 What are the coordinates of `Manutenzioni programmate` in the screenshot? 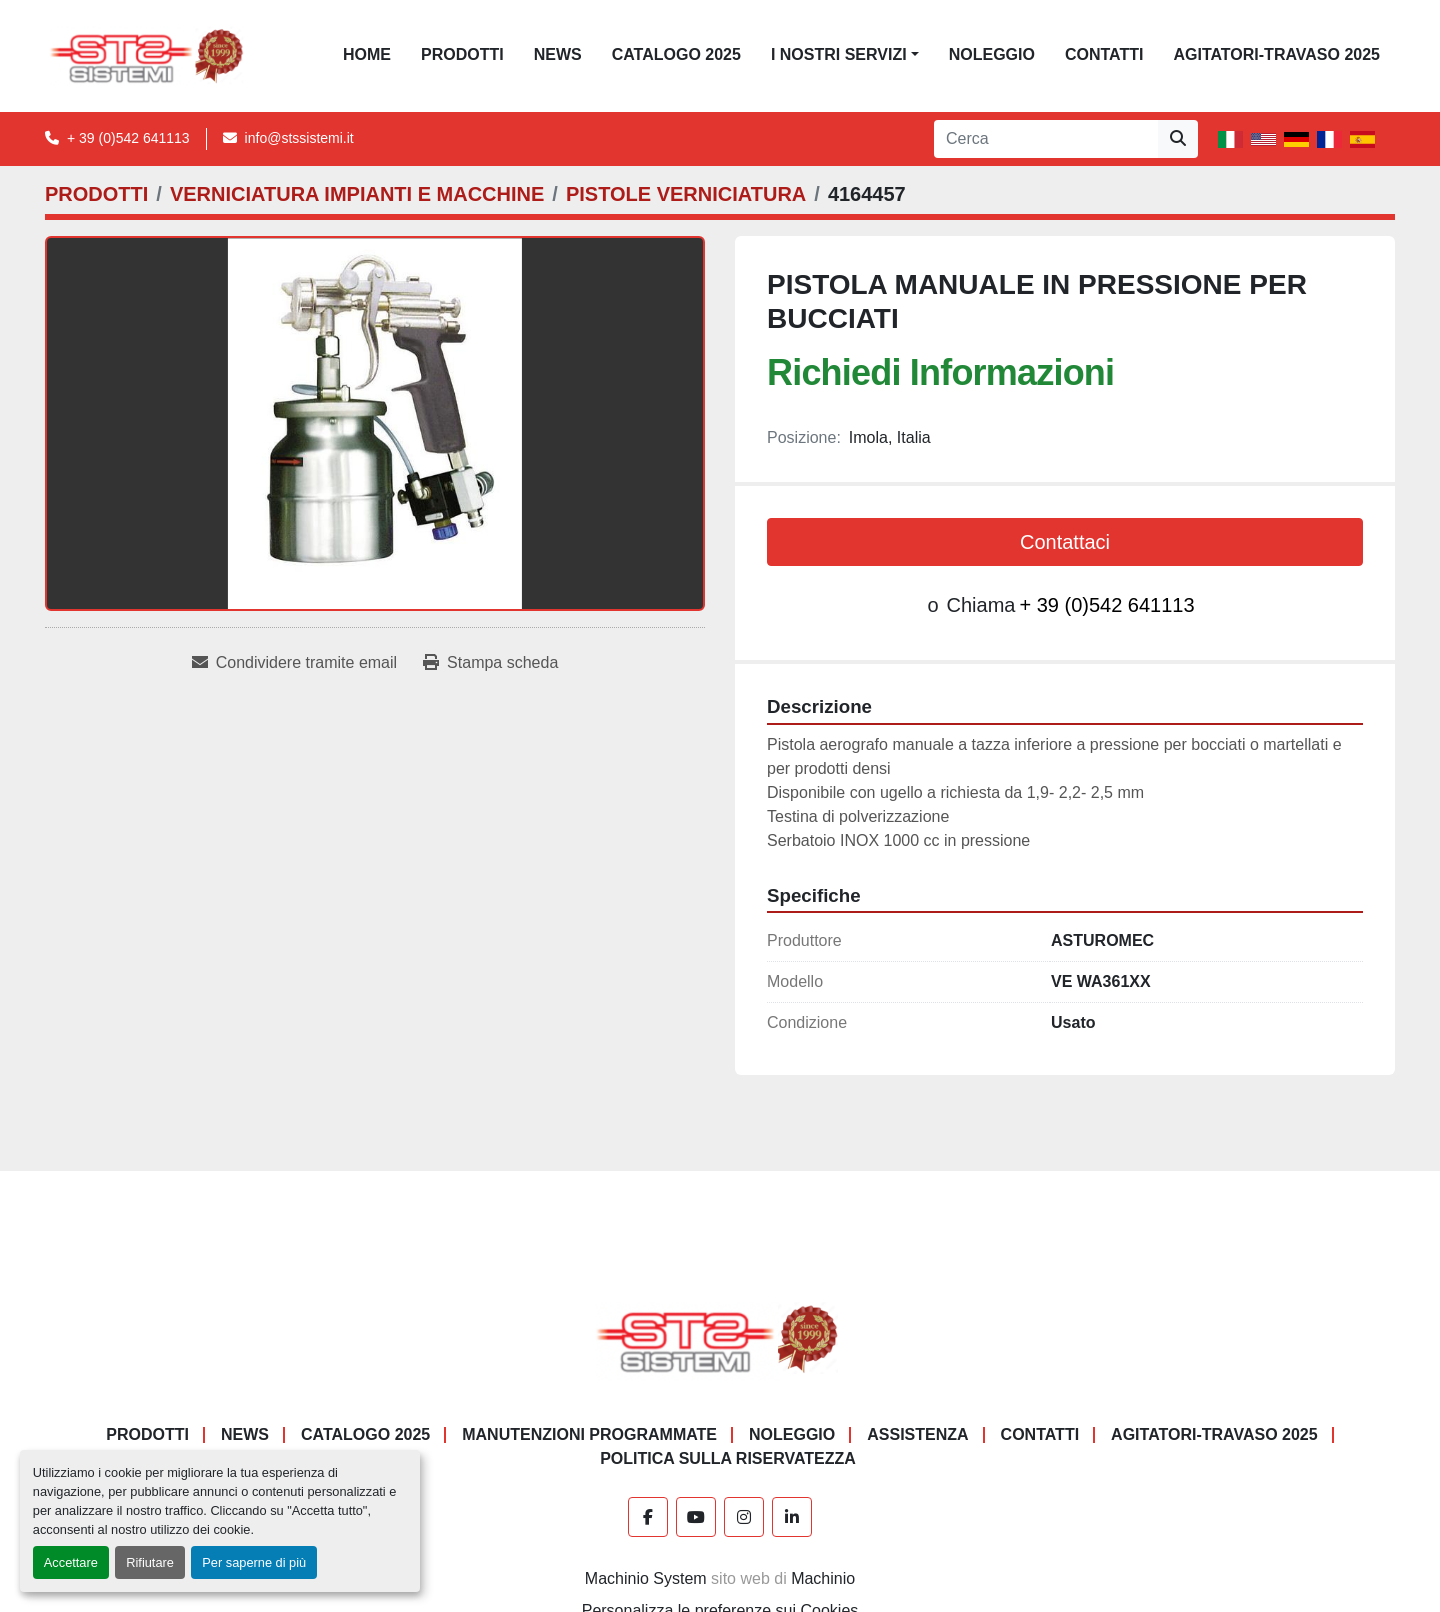 It's located at (589, 1434).